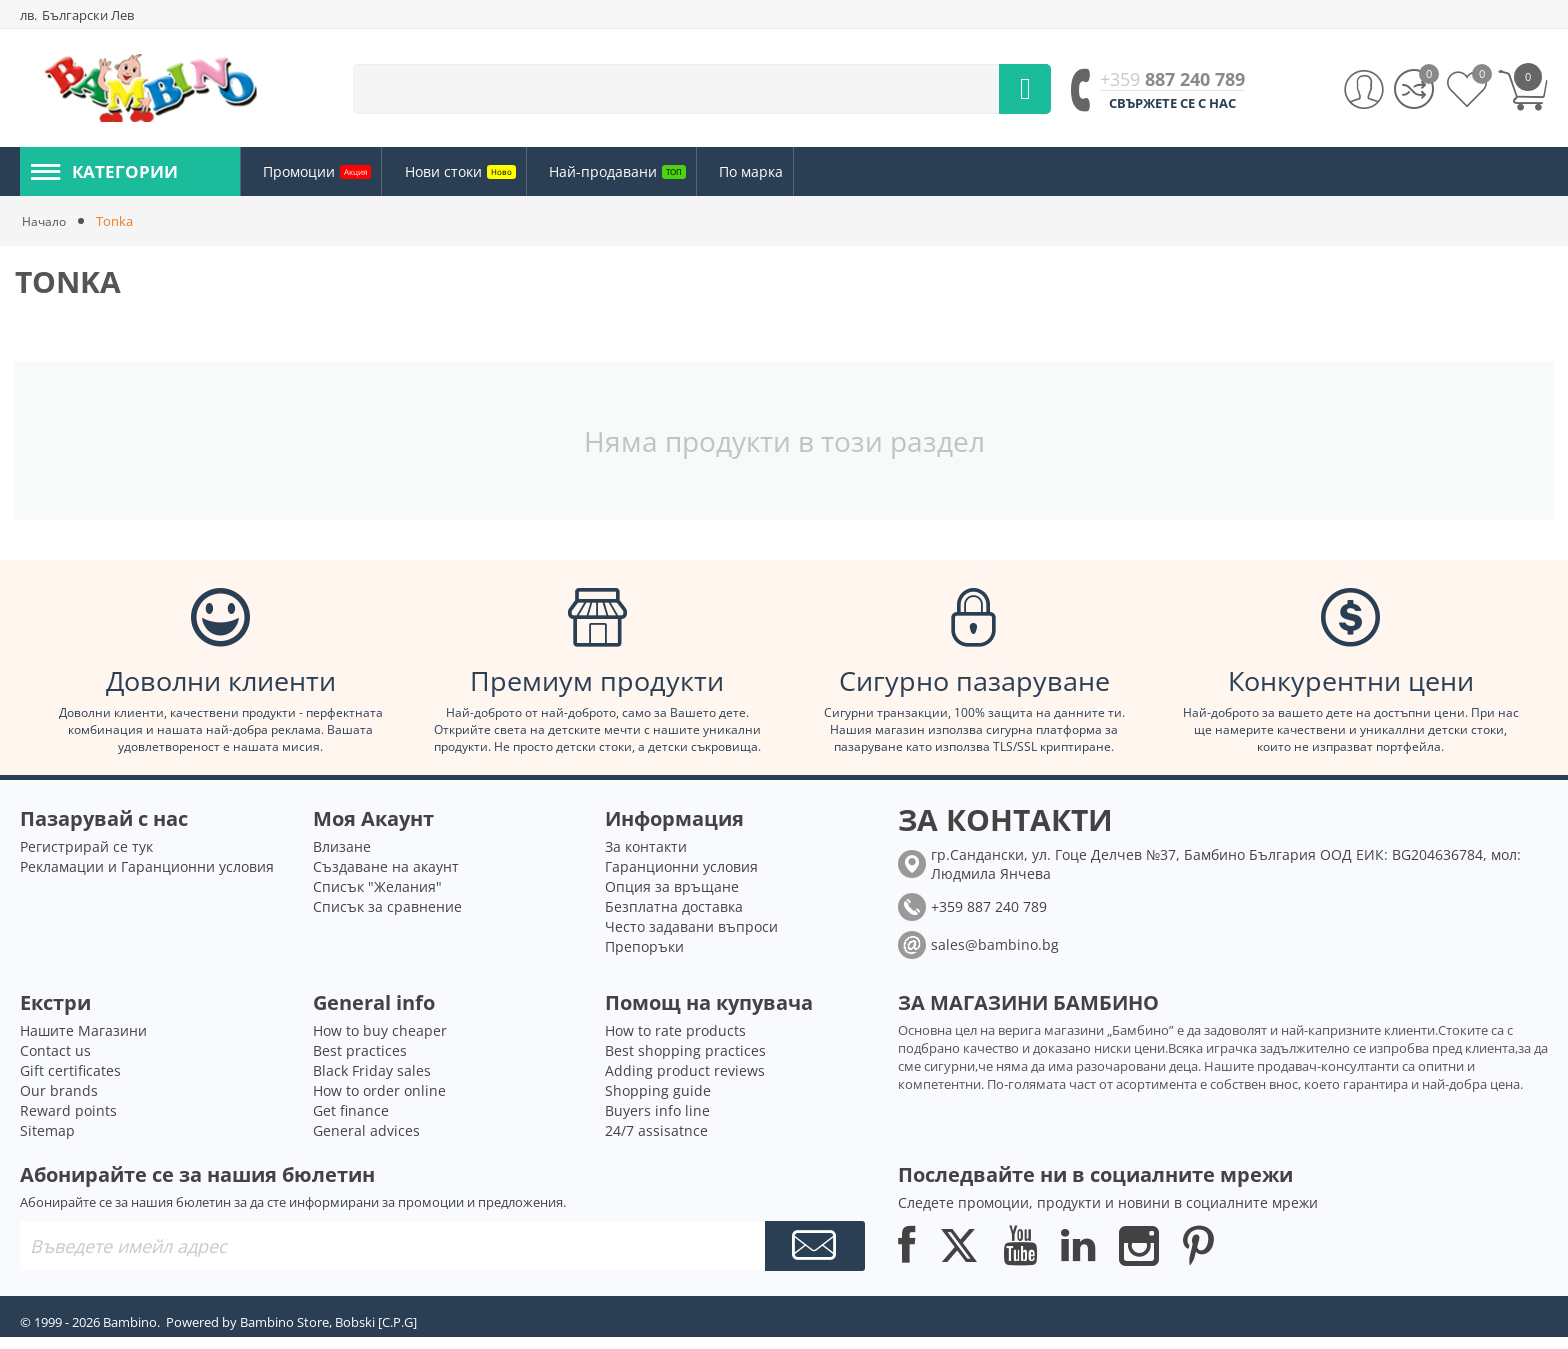 The height and width of the screenshot is (1349, 1568). What do you see at coordinates (351, 1122) in the screenshot?
I see `Get finance` at bounding box center [351, 1122].